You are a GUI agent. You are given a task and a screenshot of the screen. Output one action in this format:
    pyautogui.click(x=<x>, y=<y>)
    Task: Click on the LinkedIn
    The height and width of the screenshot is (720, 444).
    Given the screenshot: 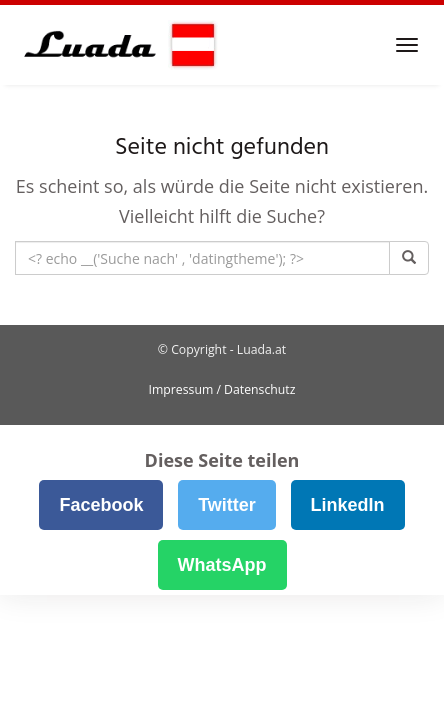 What is the action you would take?
    pyautogui.click(x=348, y=505)
    